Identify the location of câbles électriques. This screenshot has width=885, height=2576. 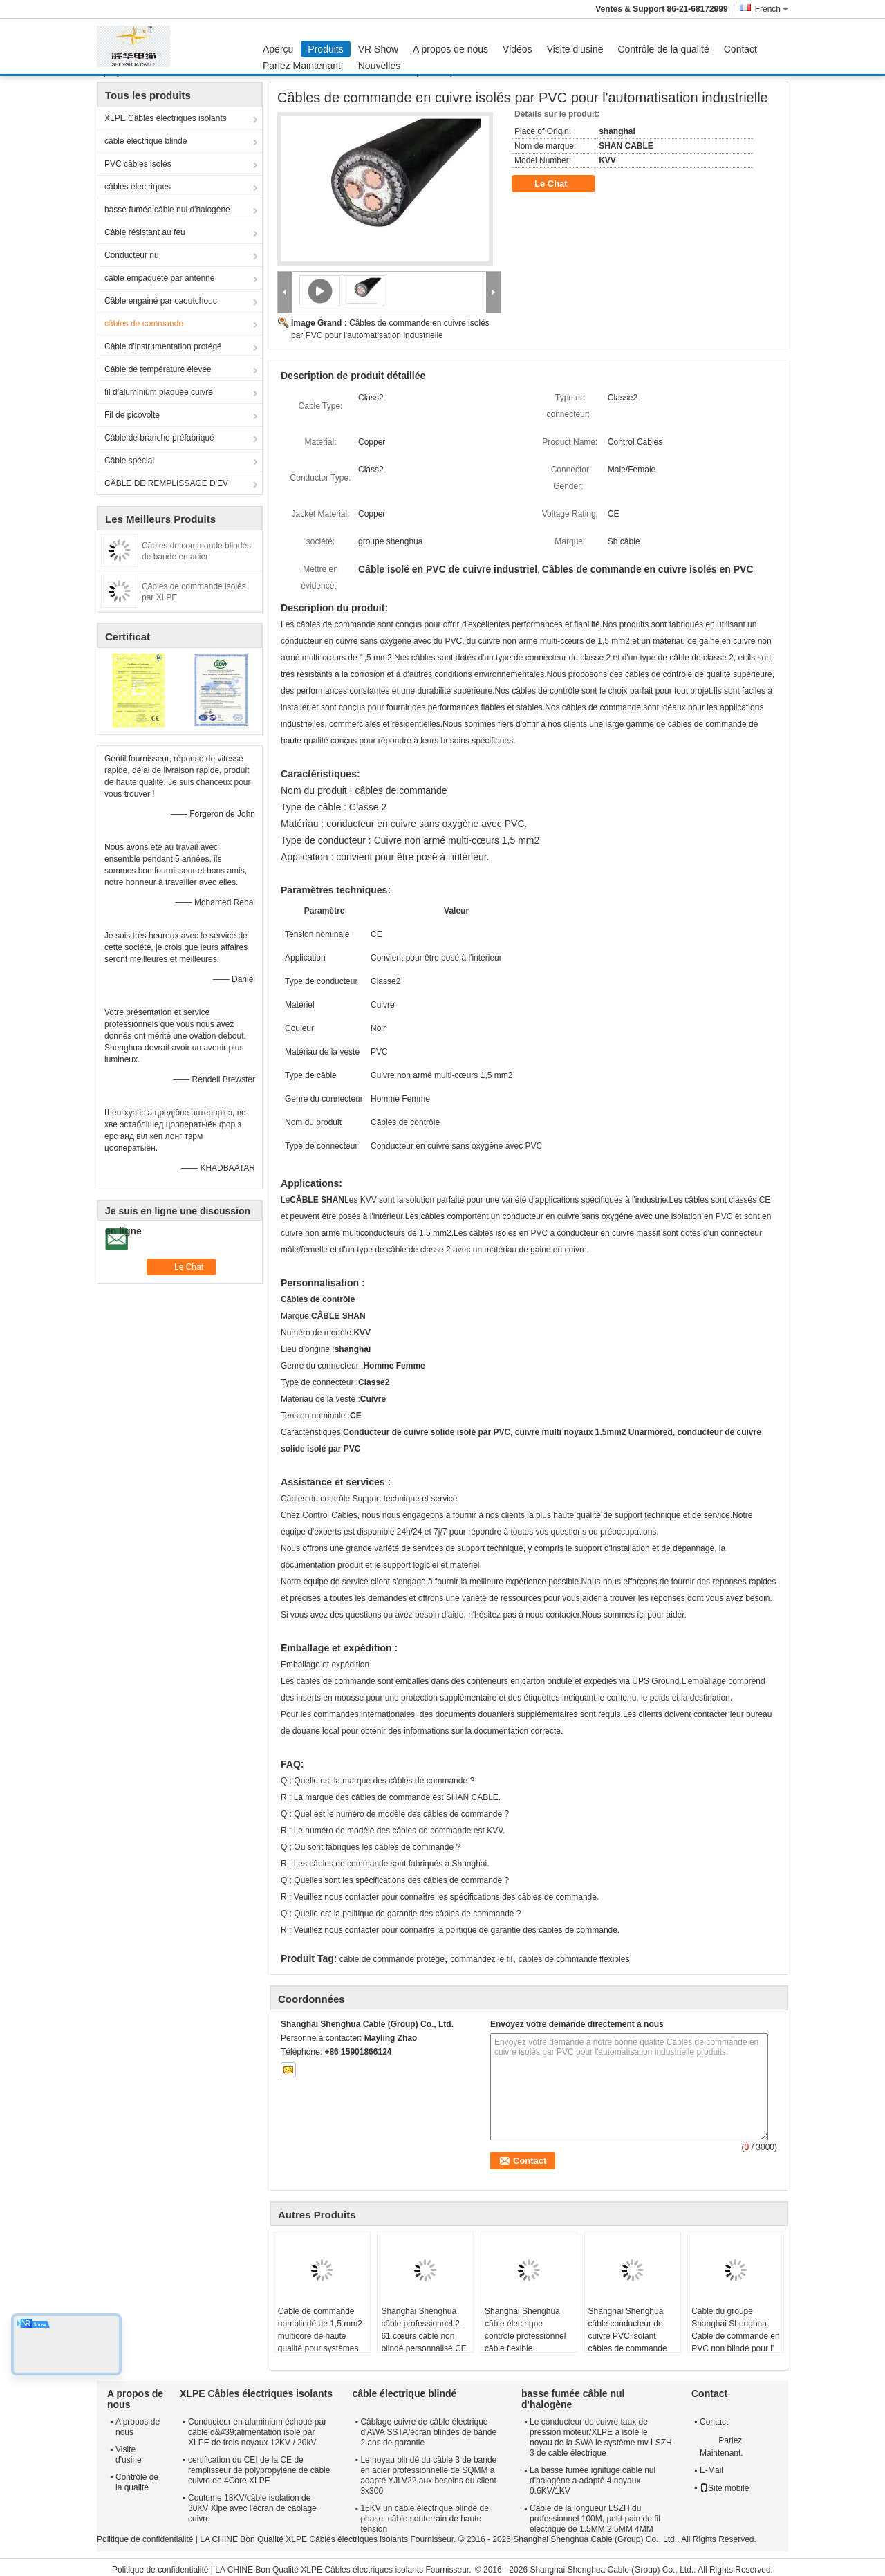
(137, 187).